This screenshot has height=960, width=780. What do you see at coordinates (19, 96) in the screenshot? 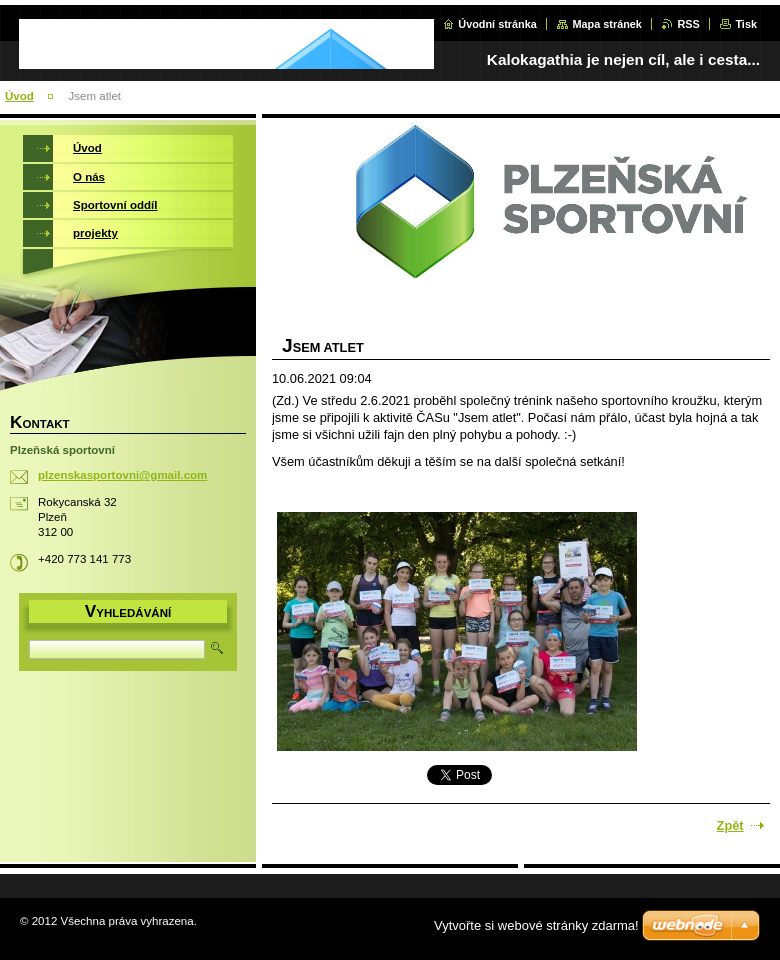
I see `Úvod` at bounding box center [19, 96].